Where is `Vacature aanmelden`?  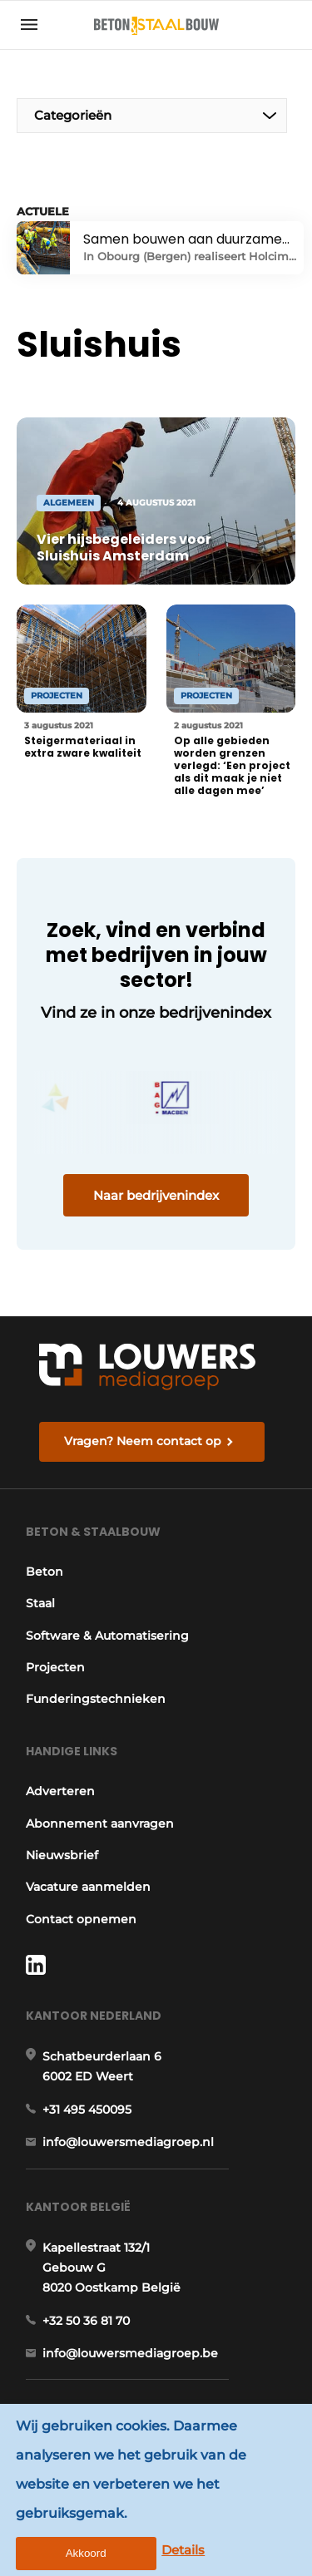
Vacature aanmelden is located at coordinates (88, 1886).